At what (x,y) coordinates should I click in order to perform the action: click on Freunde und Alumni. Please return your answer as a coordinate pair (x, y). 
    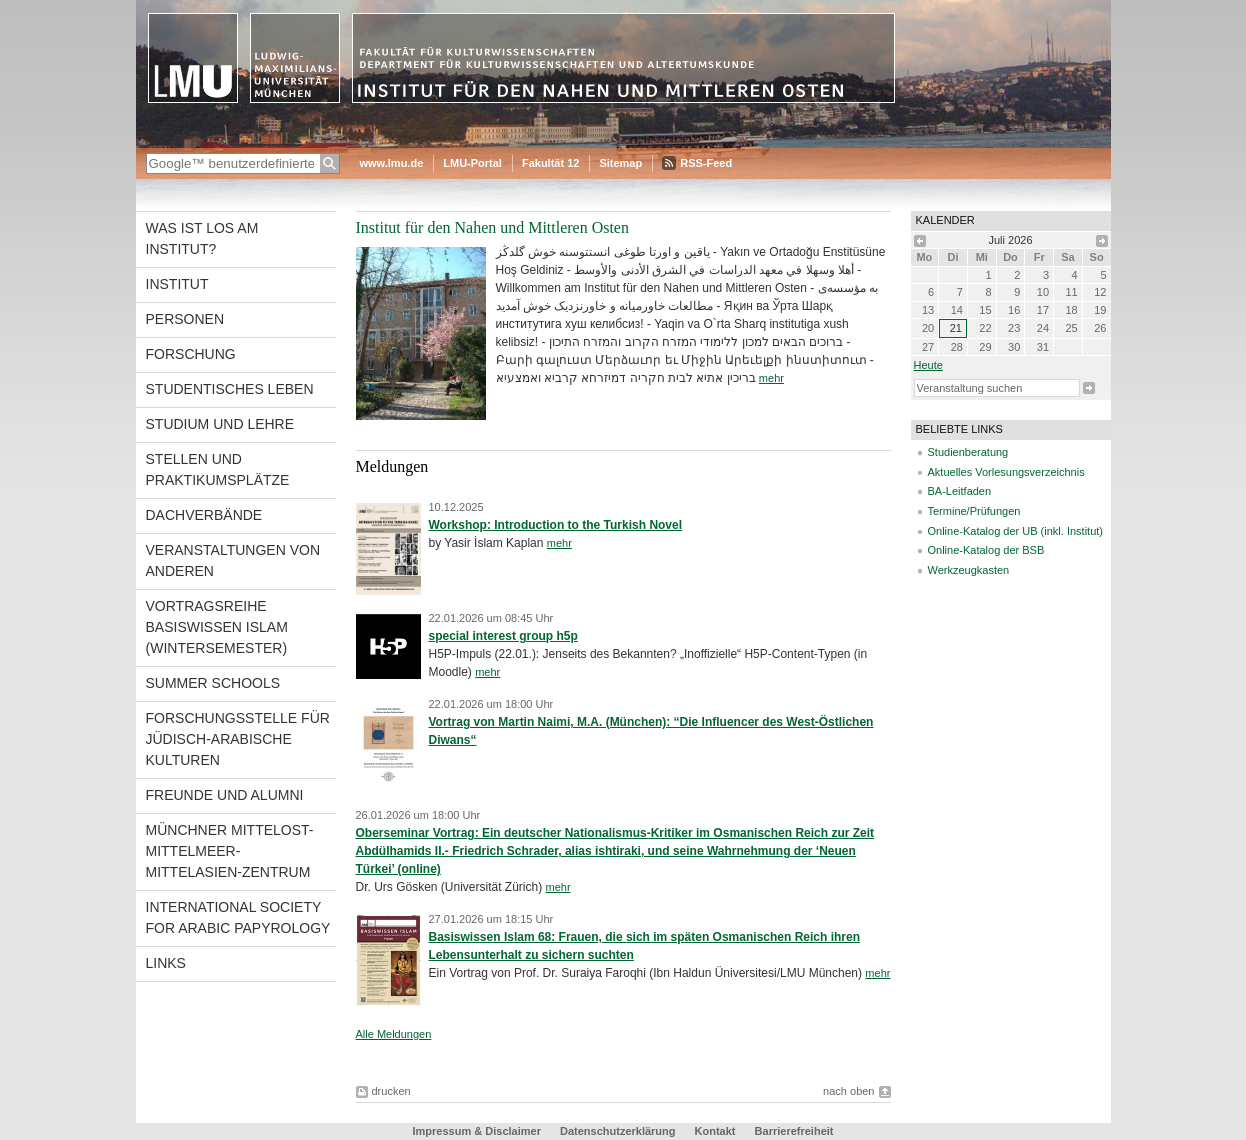
    Looking at the image, I should click on (225, 795).